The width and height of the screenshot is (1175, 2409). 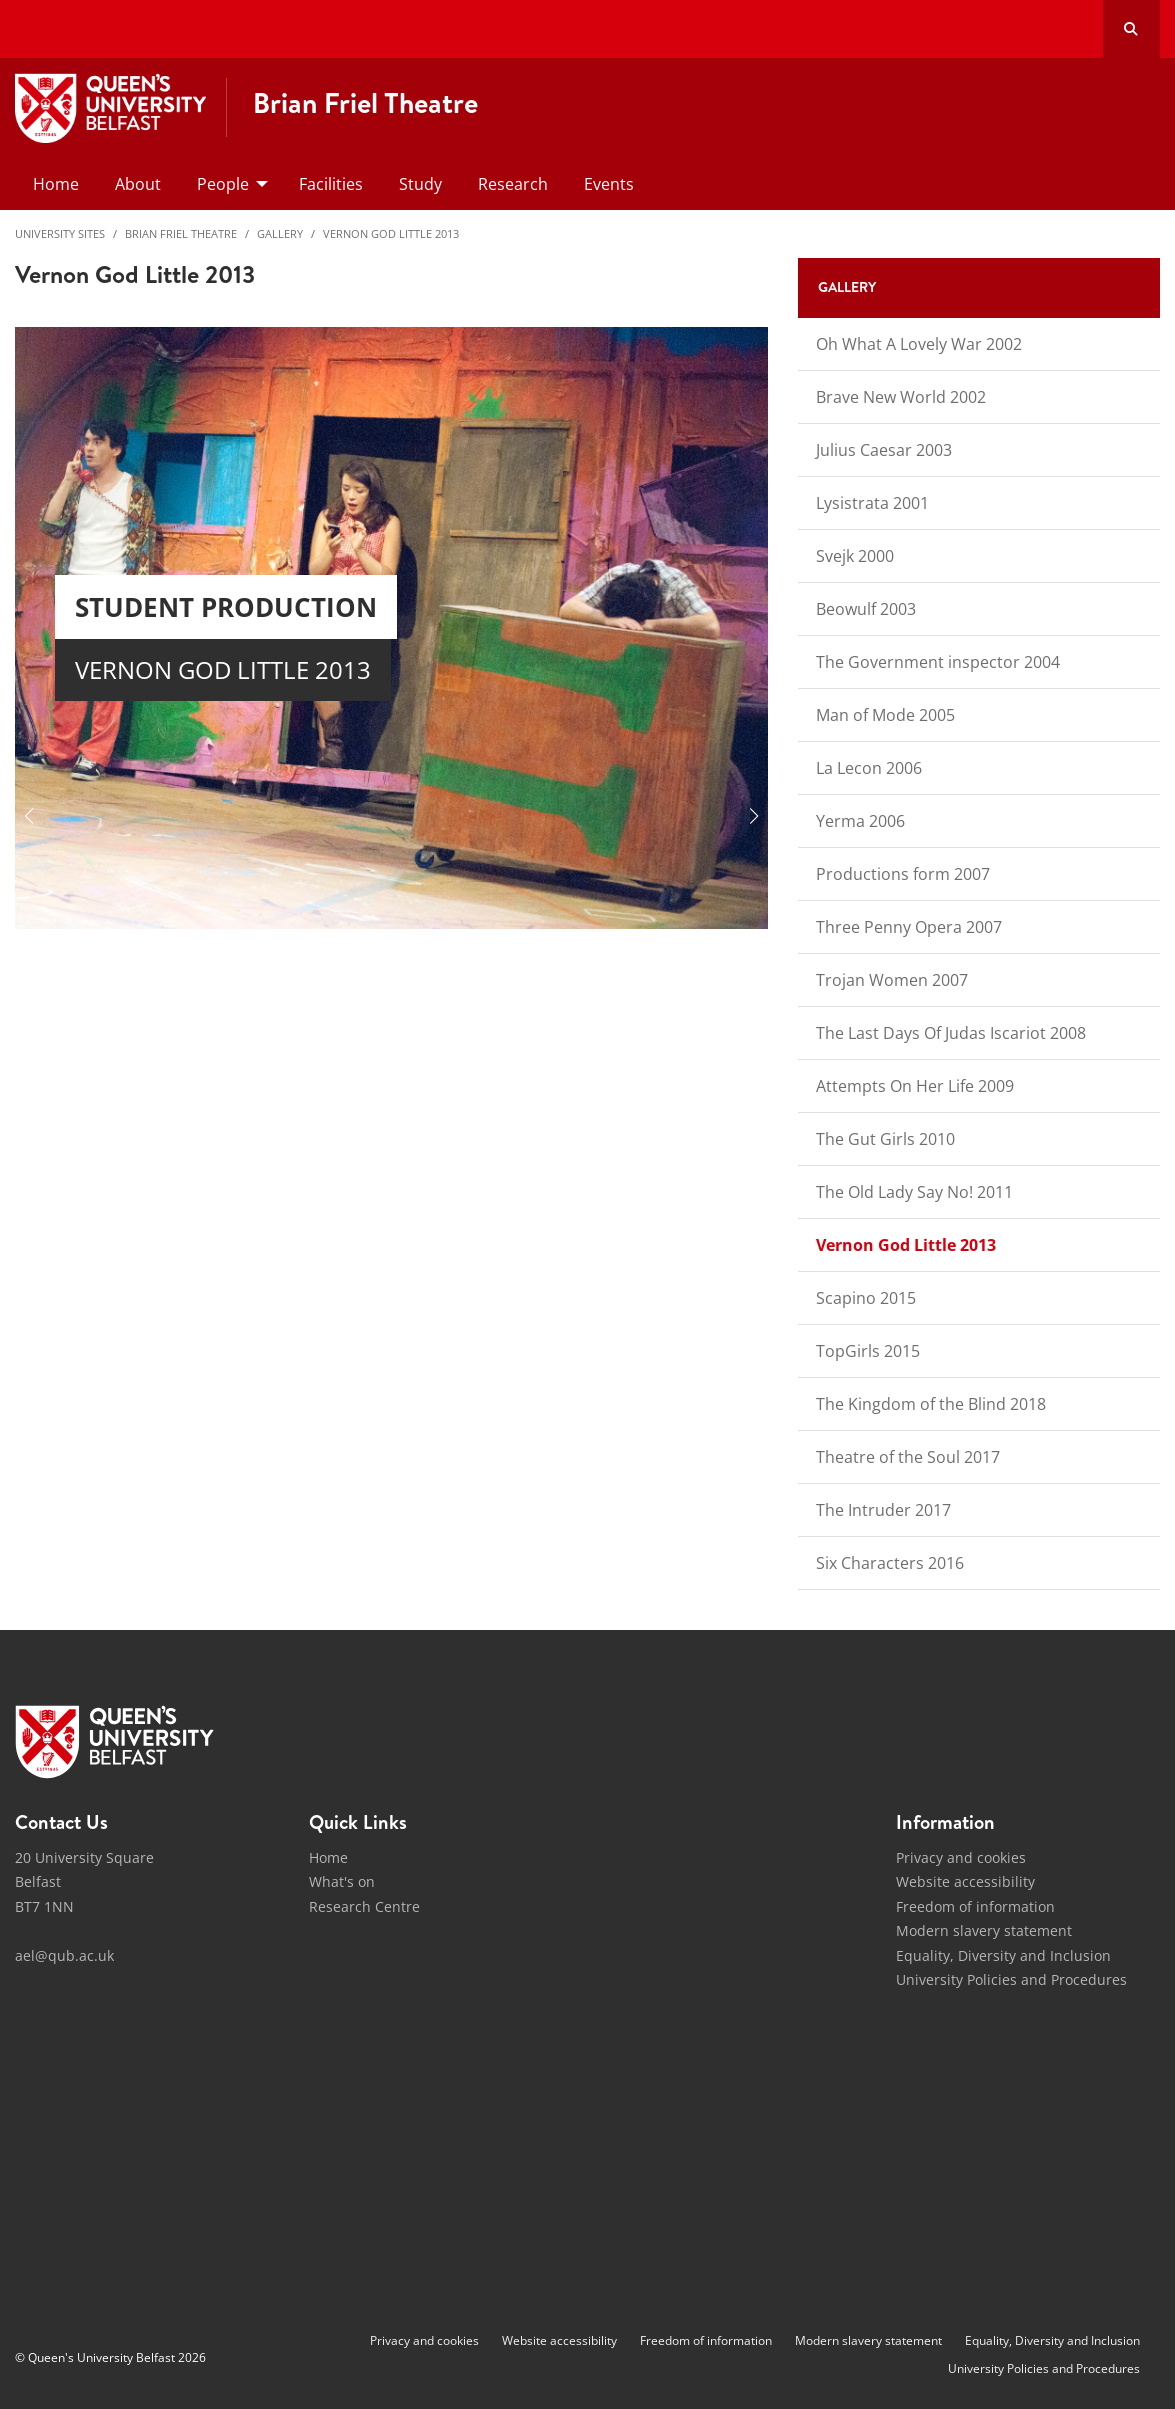 I want to click on TopGirls 2015 [menuitem], so click(x=868, y=1351).